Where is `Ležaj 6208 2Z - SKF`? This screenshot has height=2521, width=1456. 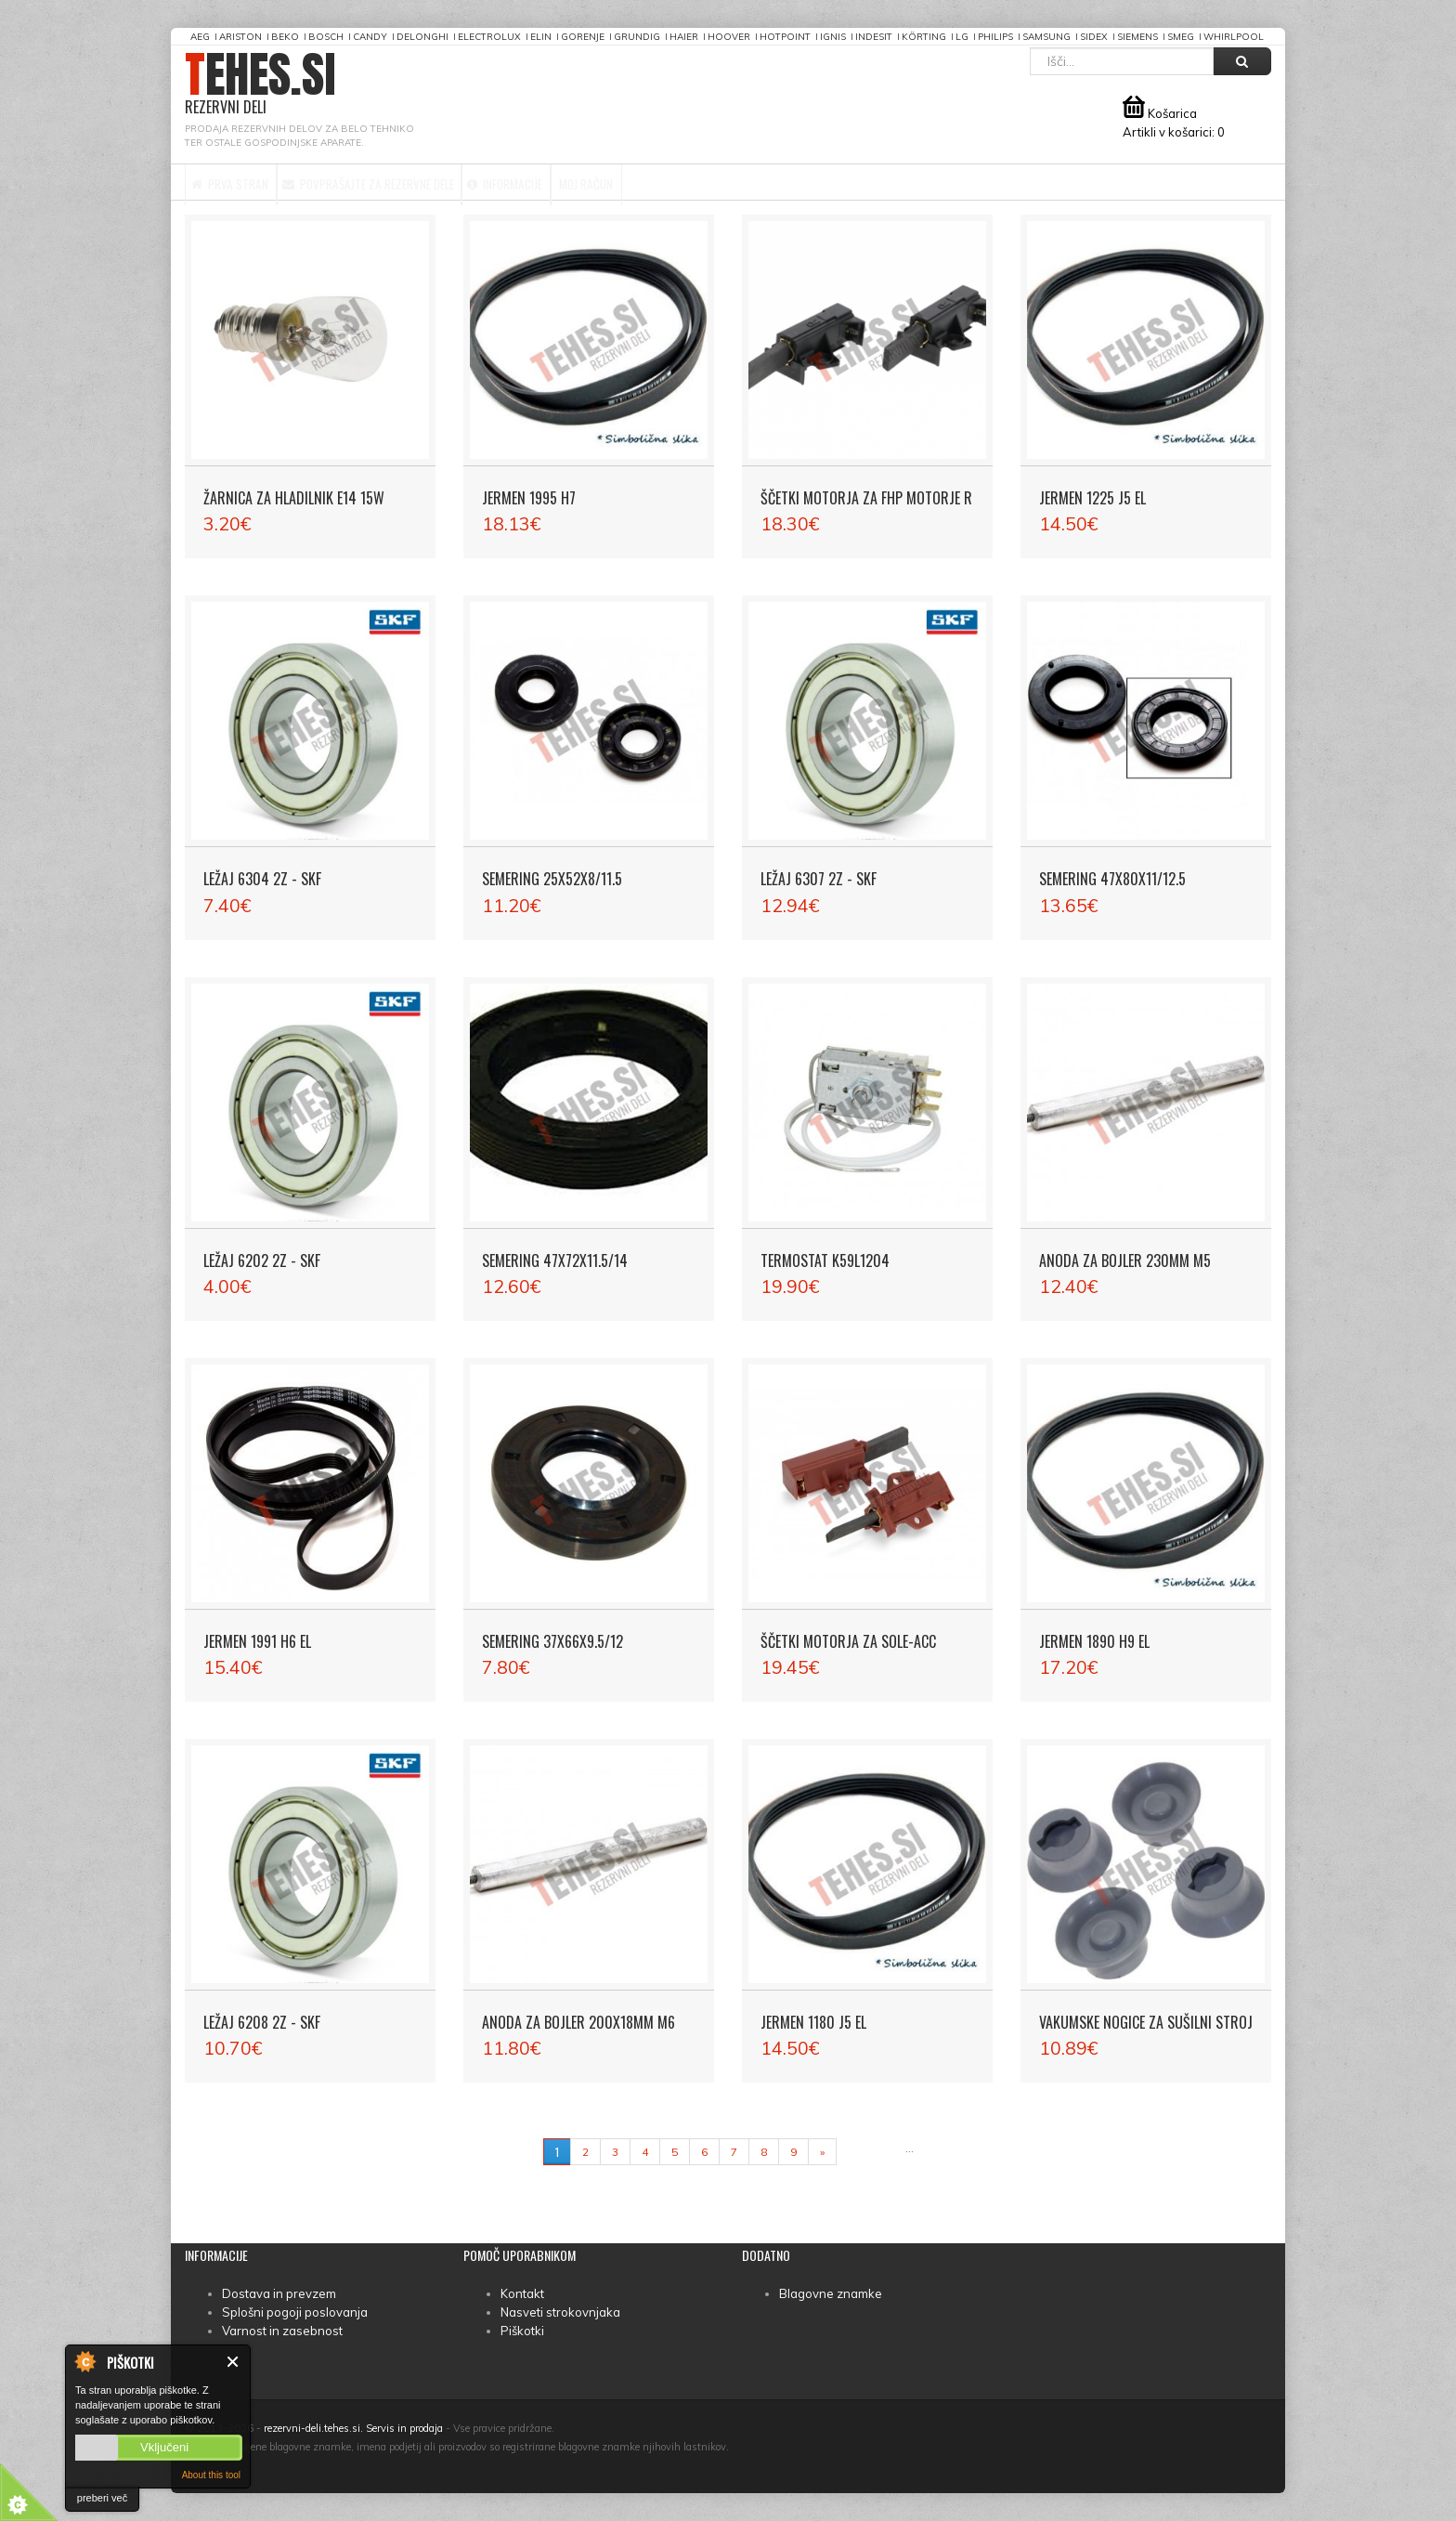
Ležaj 6208 2Z - SKF is located at coordinates (261, 2022).